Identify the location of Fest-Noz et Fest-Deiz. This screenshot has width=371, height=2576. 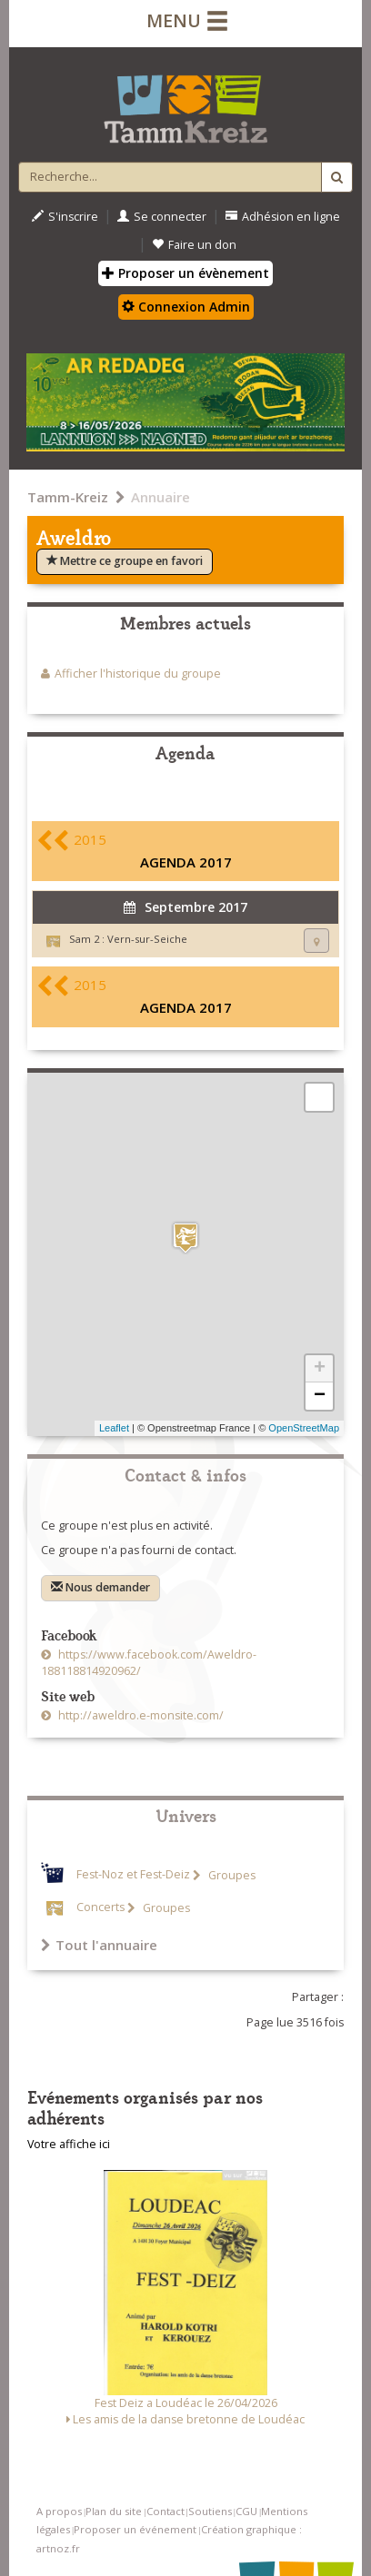
(133, 1875).